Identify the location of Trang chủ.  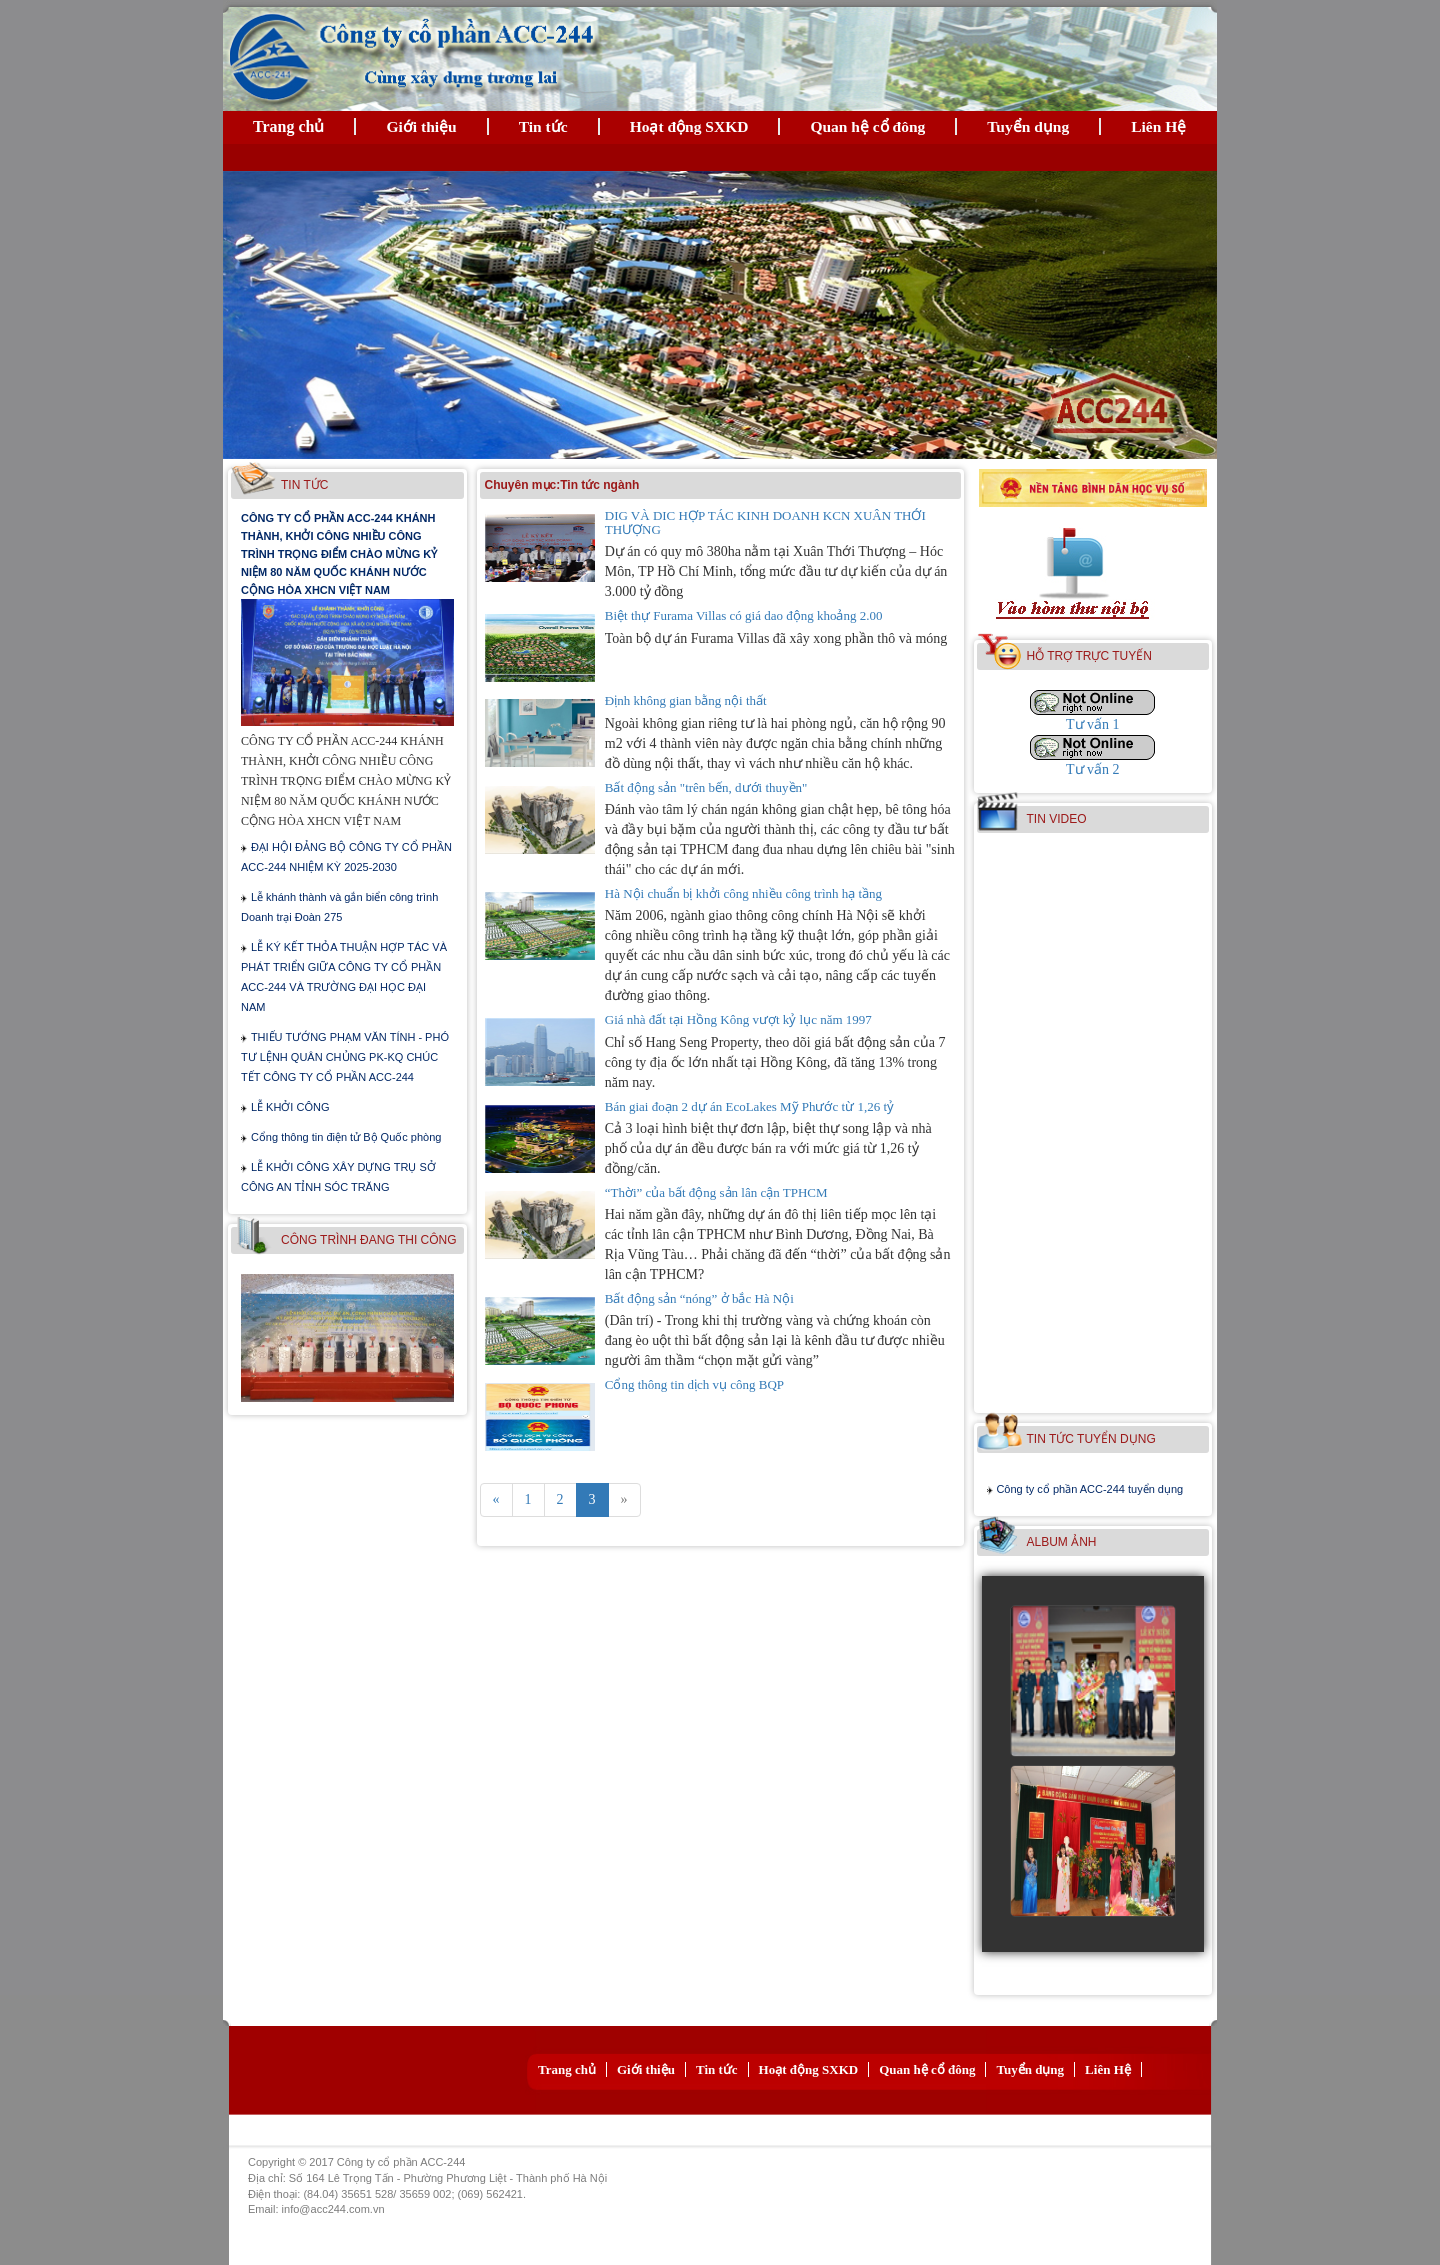
(288, 126).